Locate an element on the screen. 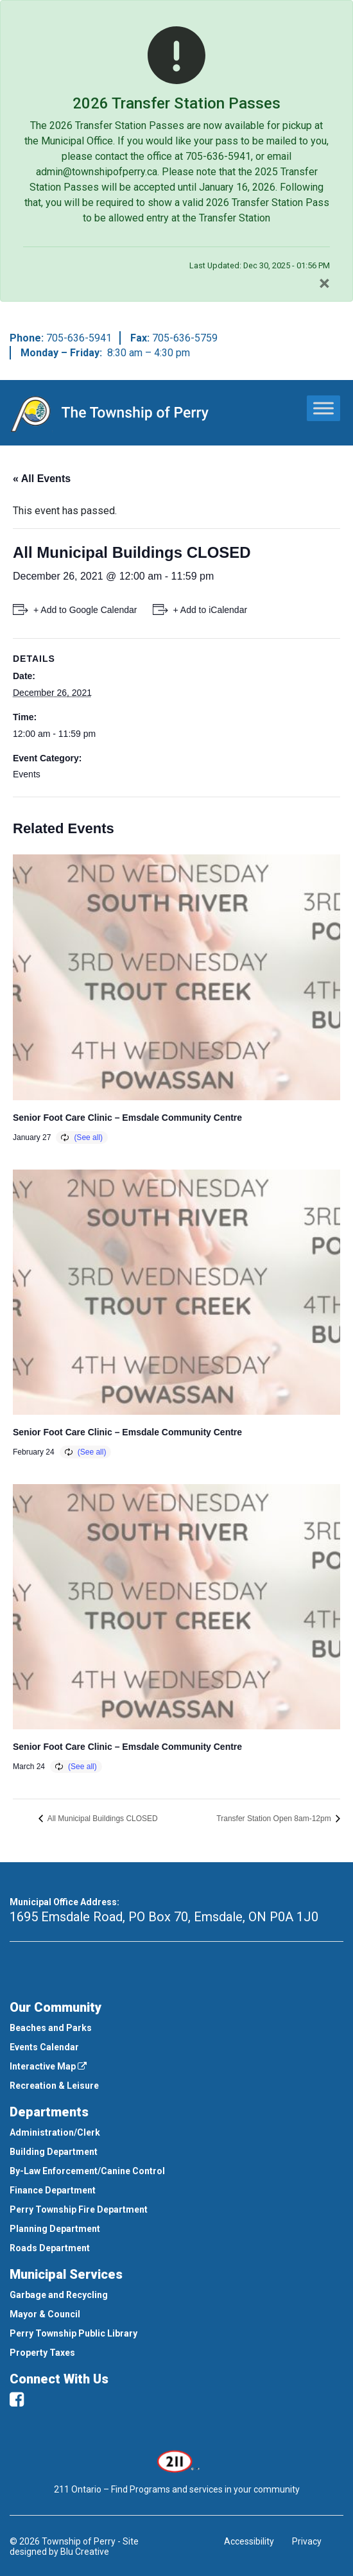  (See all) is located at coordinates (88, 1137).